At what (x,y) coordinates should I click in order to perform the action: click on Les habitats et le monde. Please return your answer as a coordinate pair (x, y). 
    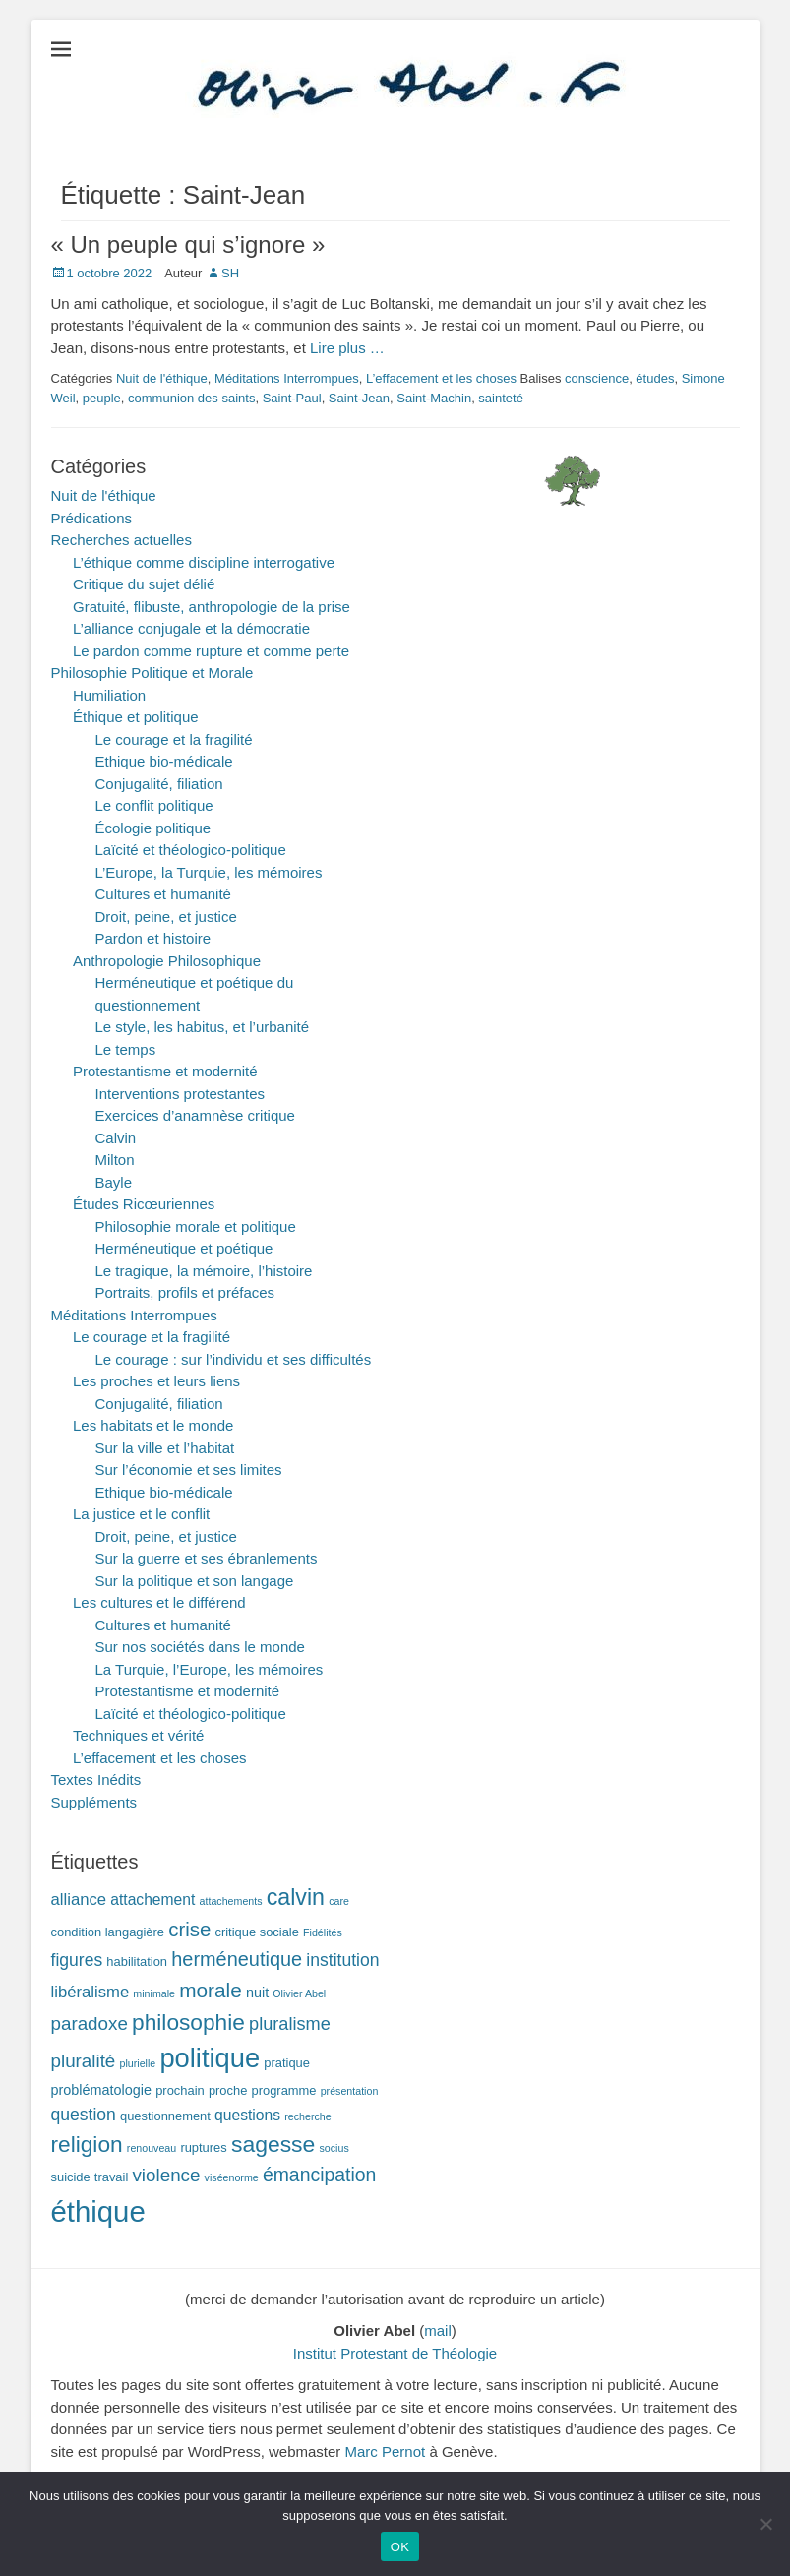
    Looking at the image, I should click on (153, 1425).